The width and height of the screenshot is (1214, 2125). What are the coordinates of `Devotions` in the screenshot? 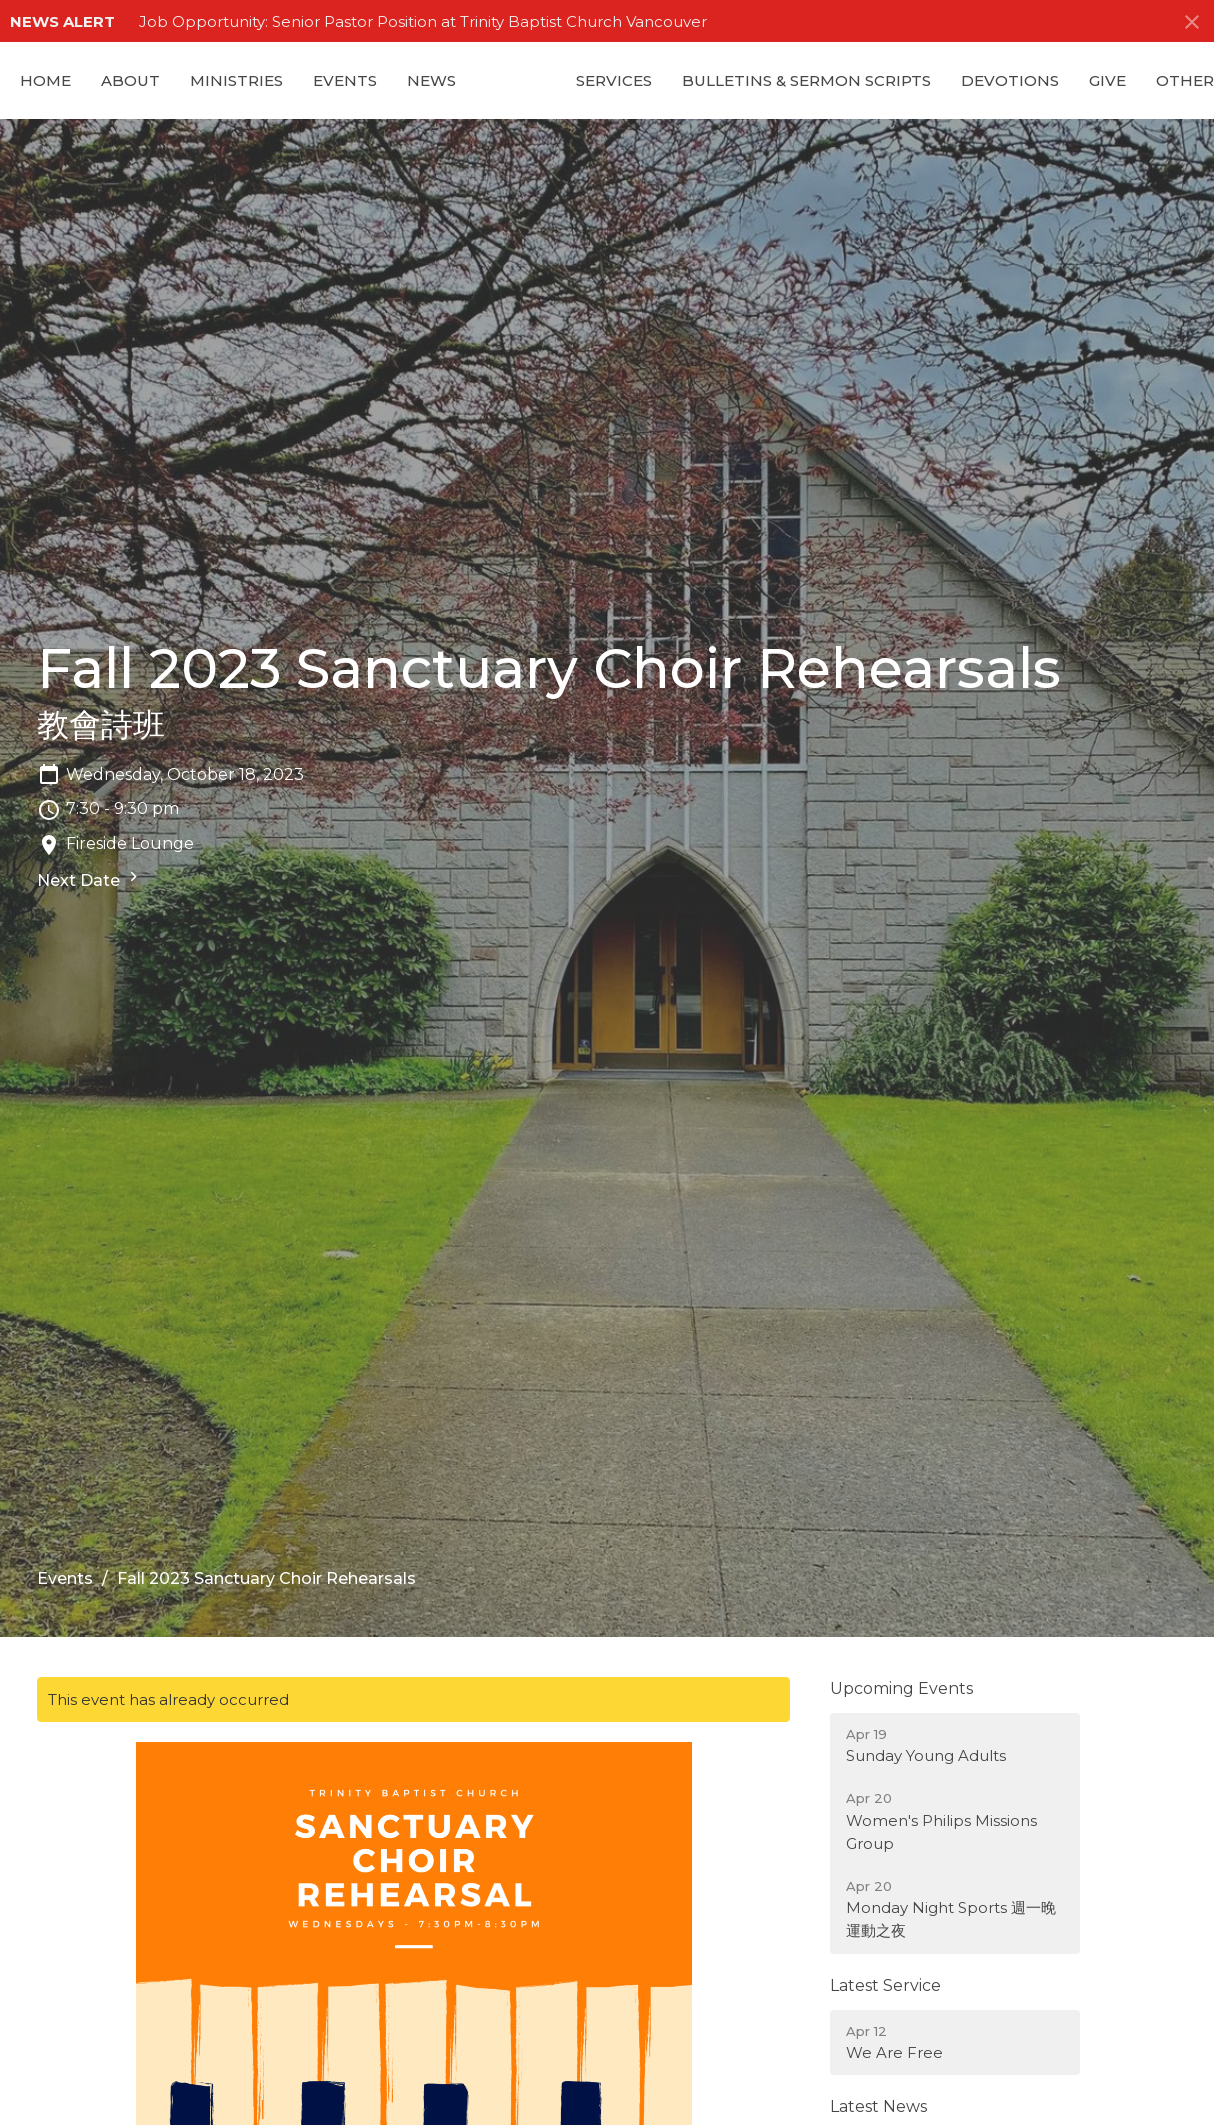 It's located at (1010, 80).